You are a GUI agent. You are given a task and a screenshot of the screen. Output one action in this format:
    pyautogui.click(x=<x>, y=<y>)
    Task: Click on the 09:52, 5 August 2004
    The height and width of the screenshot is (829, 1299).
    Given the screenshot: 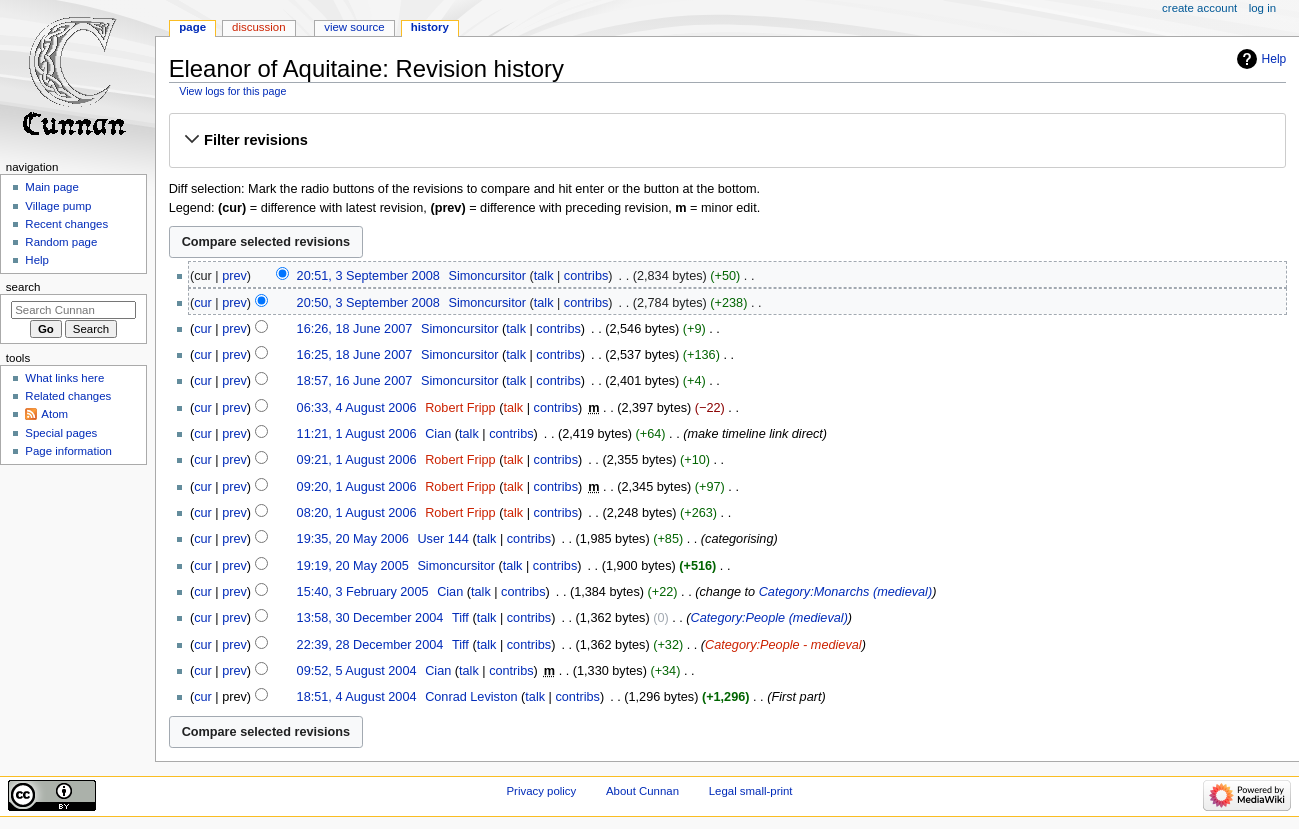 What is the action you would take?
    pyautogui.click(x=357, y=671)
    